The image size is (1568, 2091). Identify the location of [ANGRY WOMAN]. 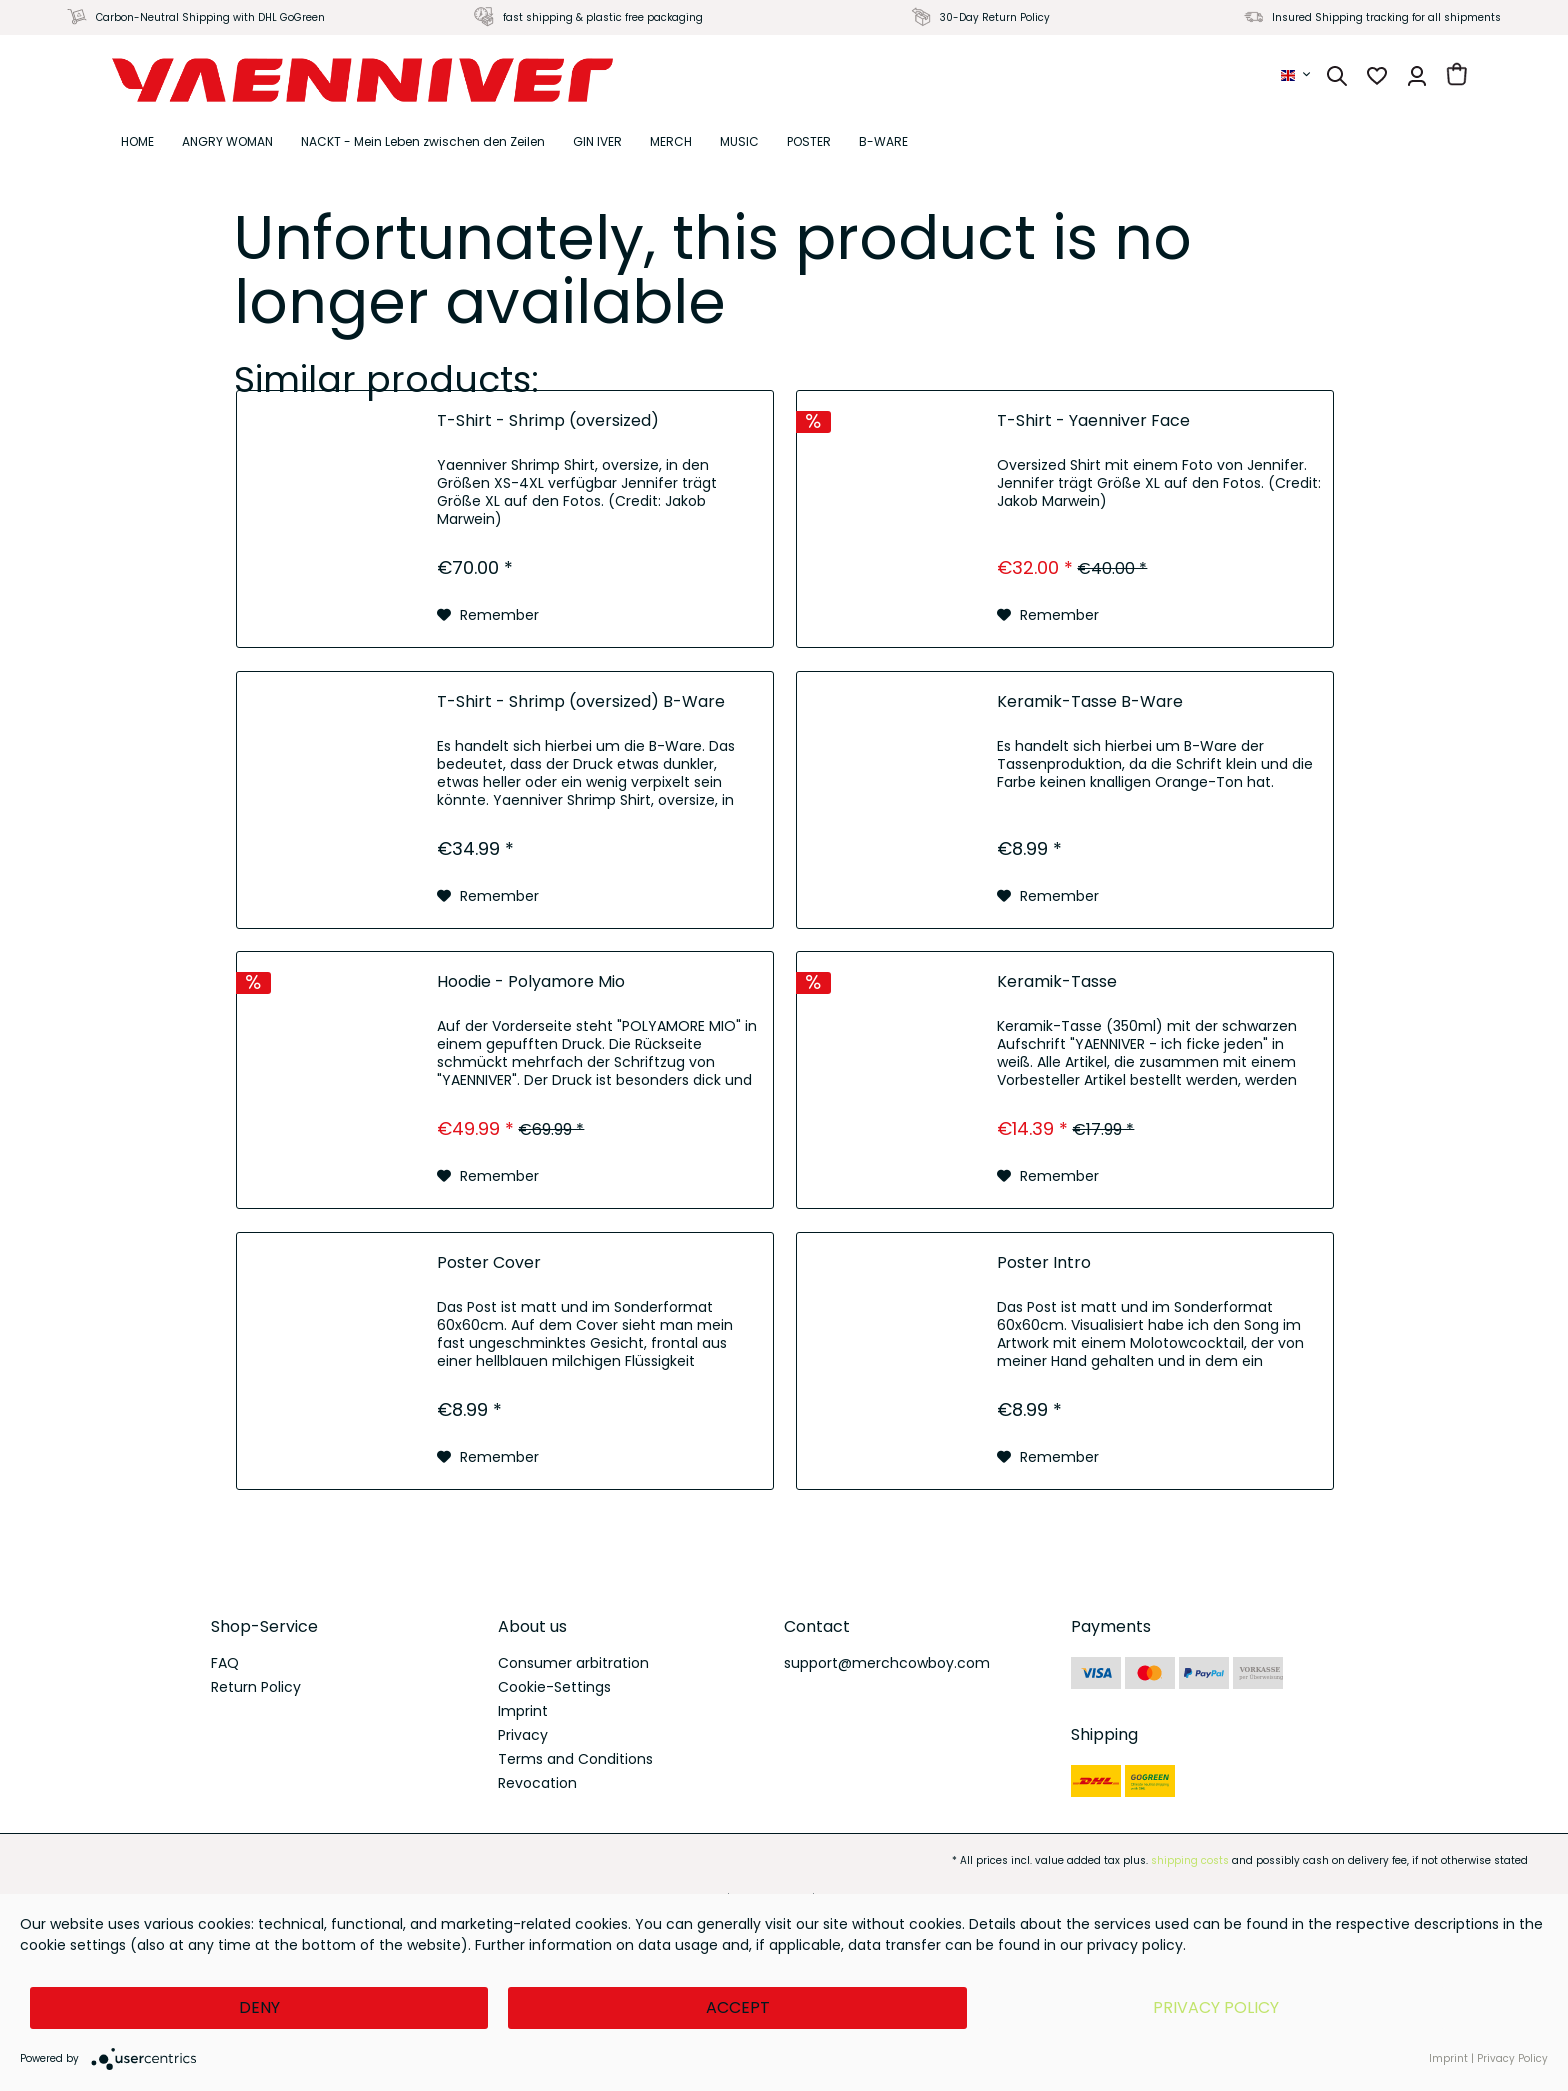
(227, 142).